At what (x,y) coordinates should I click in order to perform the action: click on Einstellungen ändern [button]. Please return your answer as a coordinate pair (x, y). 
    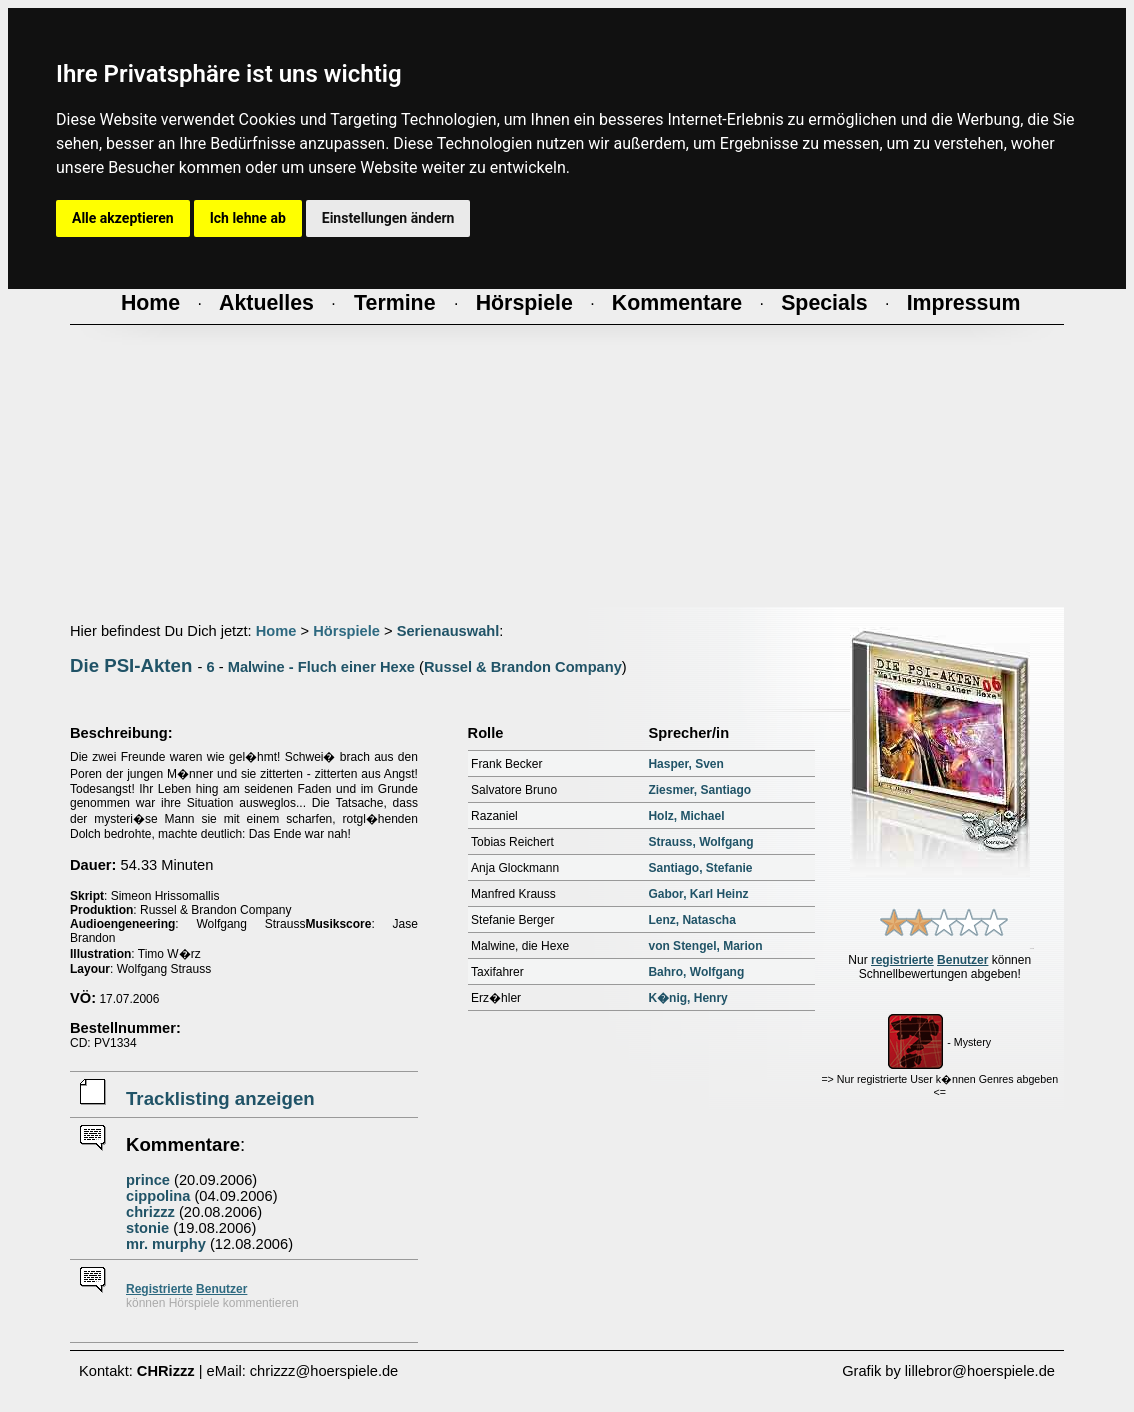
    Looking at the image, I should click on (388, 218).